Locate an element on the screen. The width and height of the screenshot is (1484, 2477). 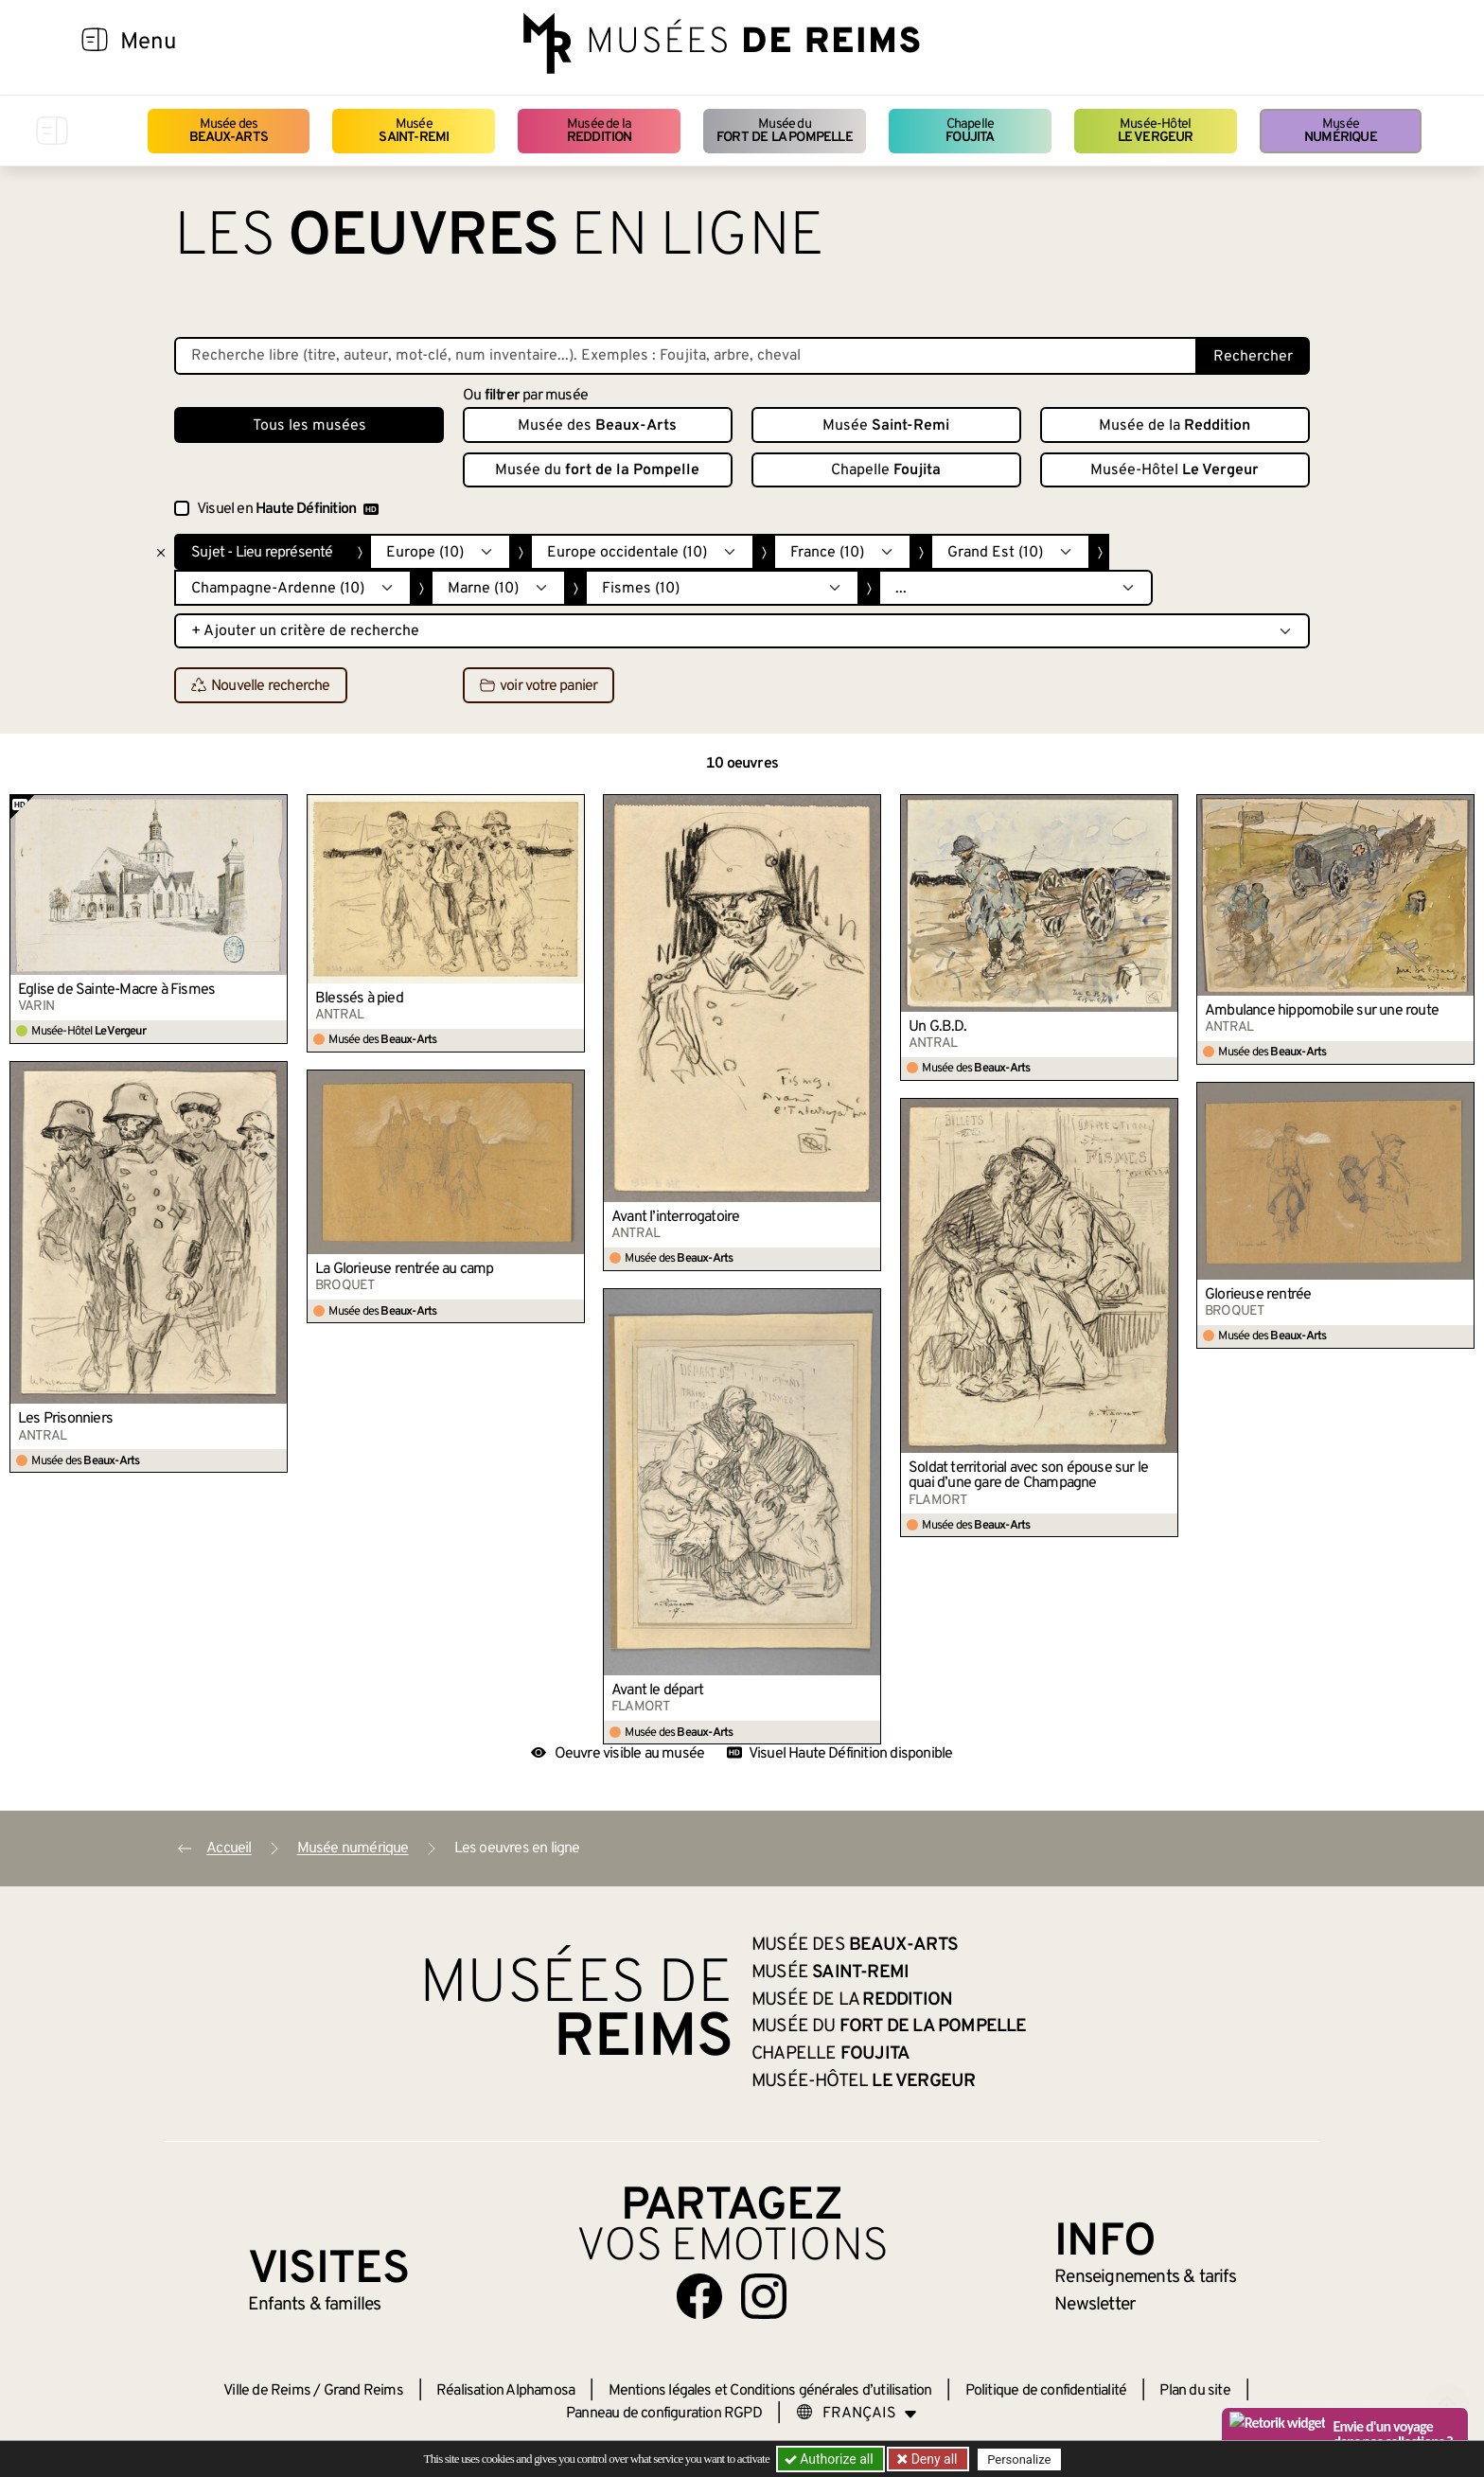
Grand Reims is located at coordinates (363, 2390).